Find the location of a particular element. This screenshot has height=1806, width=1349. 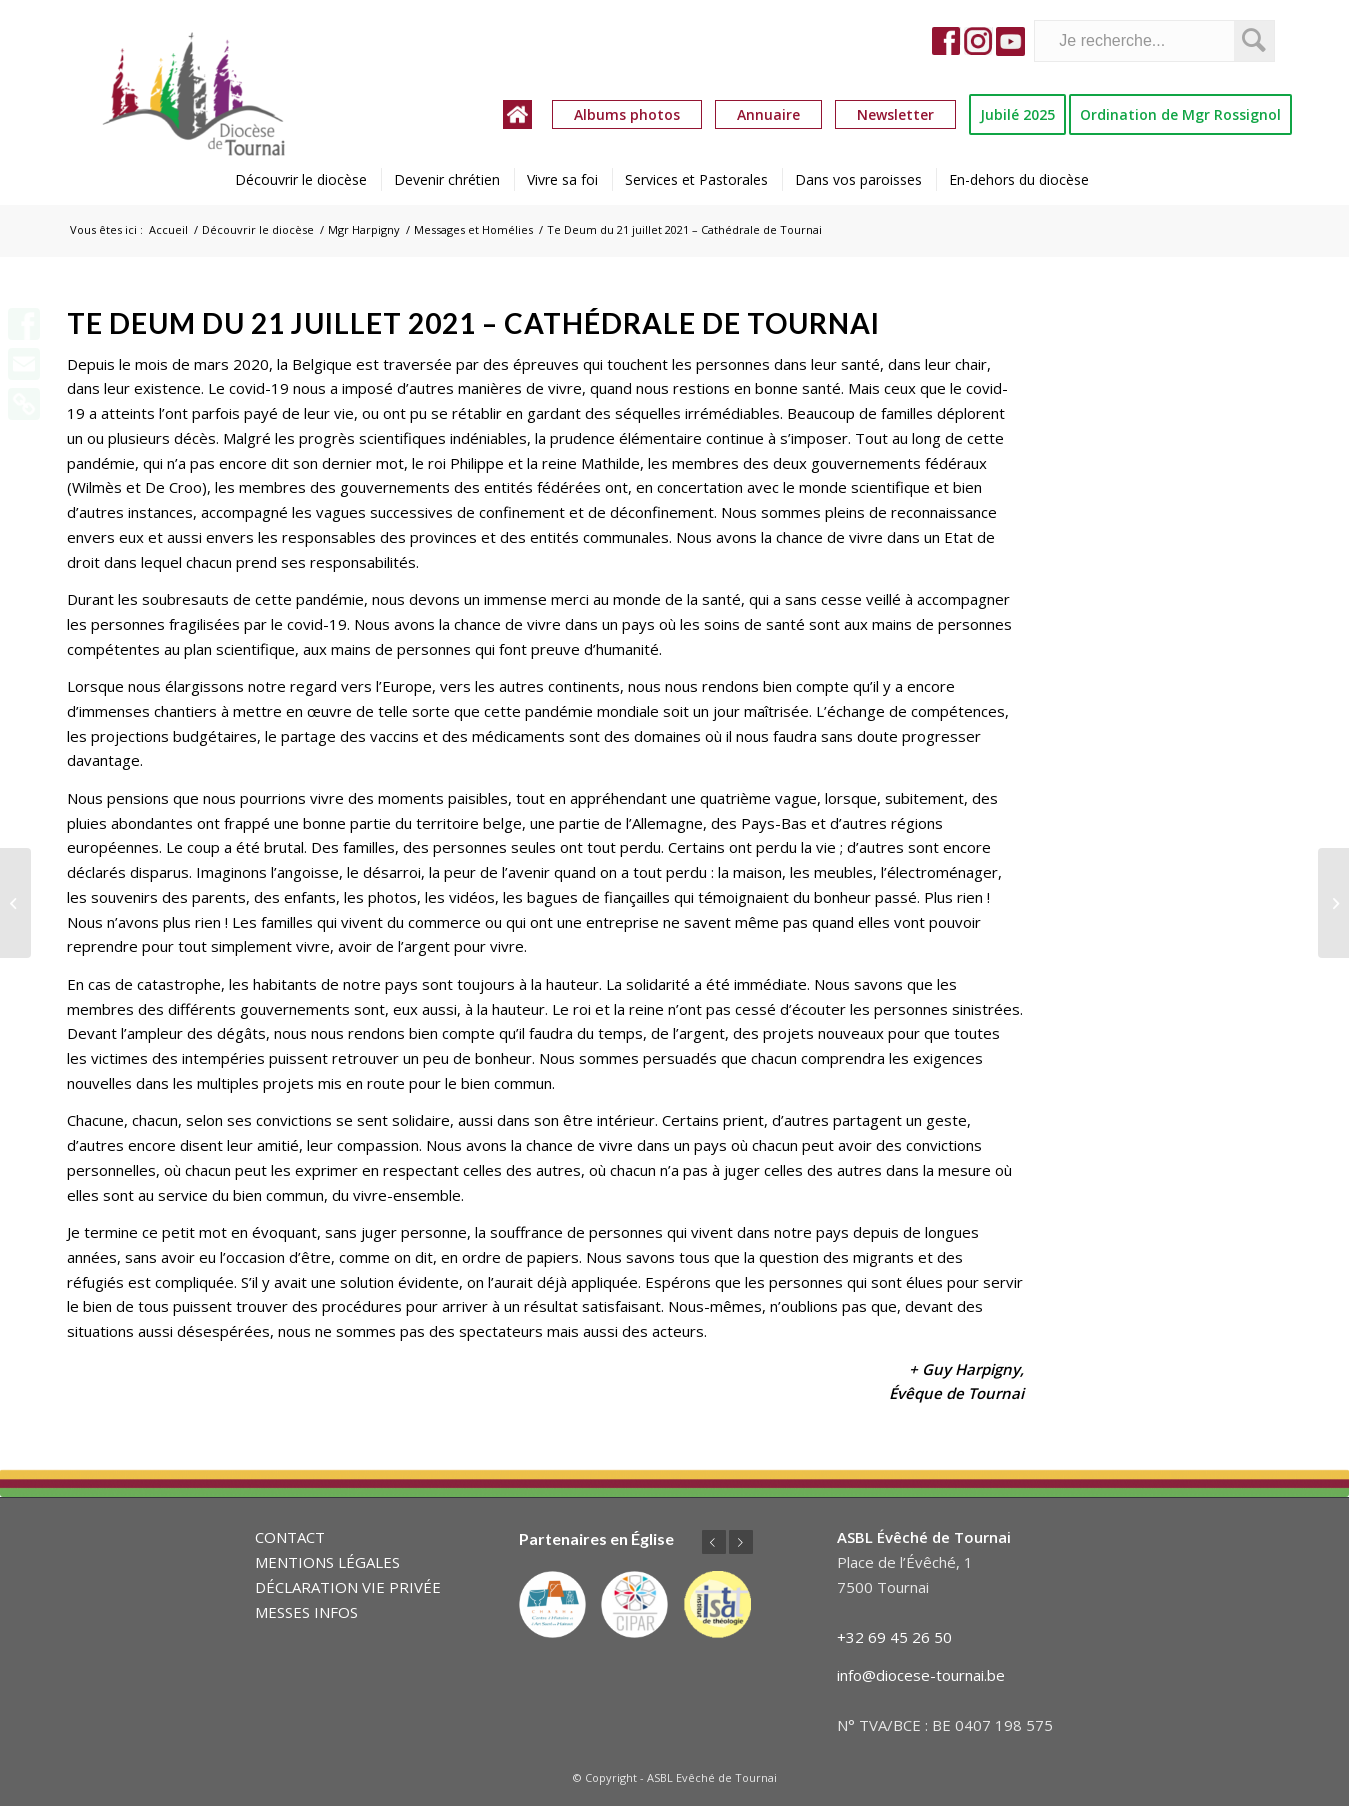

CONTACT is located at coordinates (290, 1537).